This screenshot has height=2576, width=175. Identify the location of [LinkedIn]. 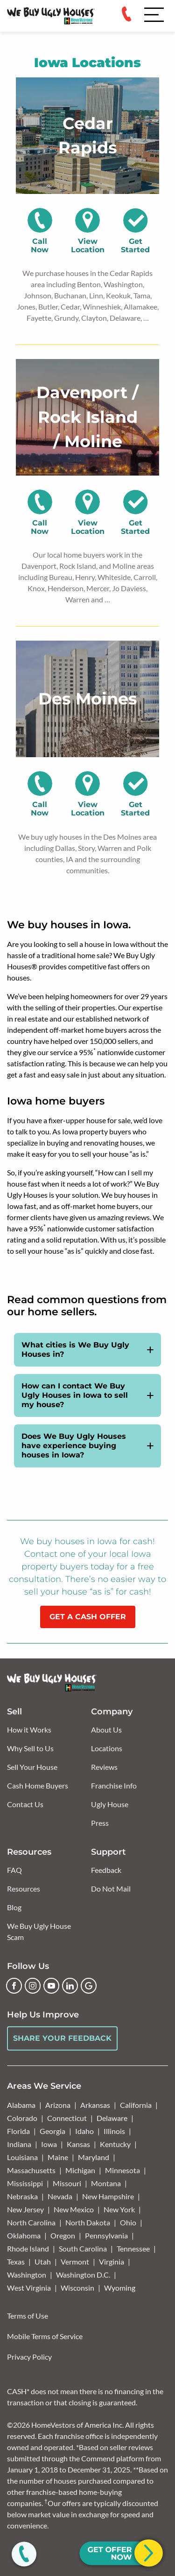
(70, 1986).